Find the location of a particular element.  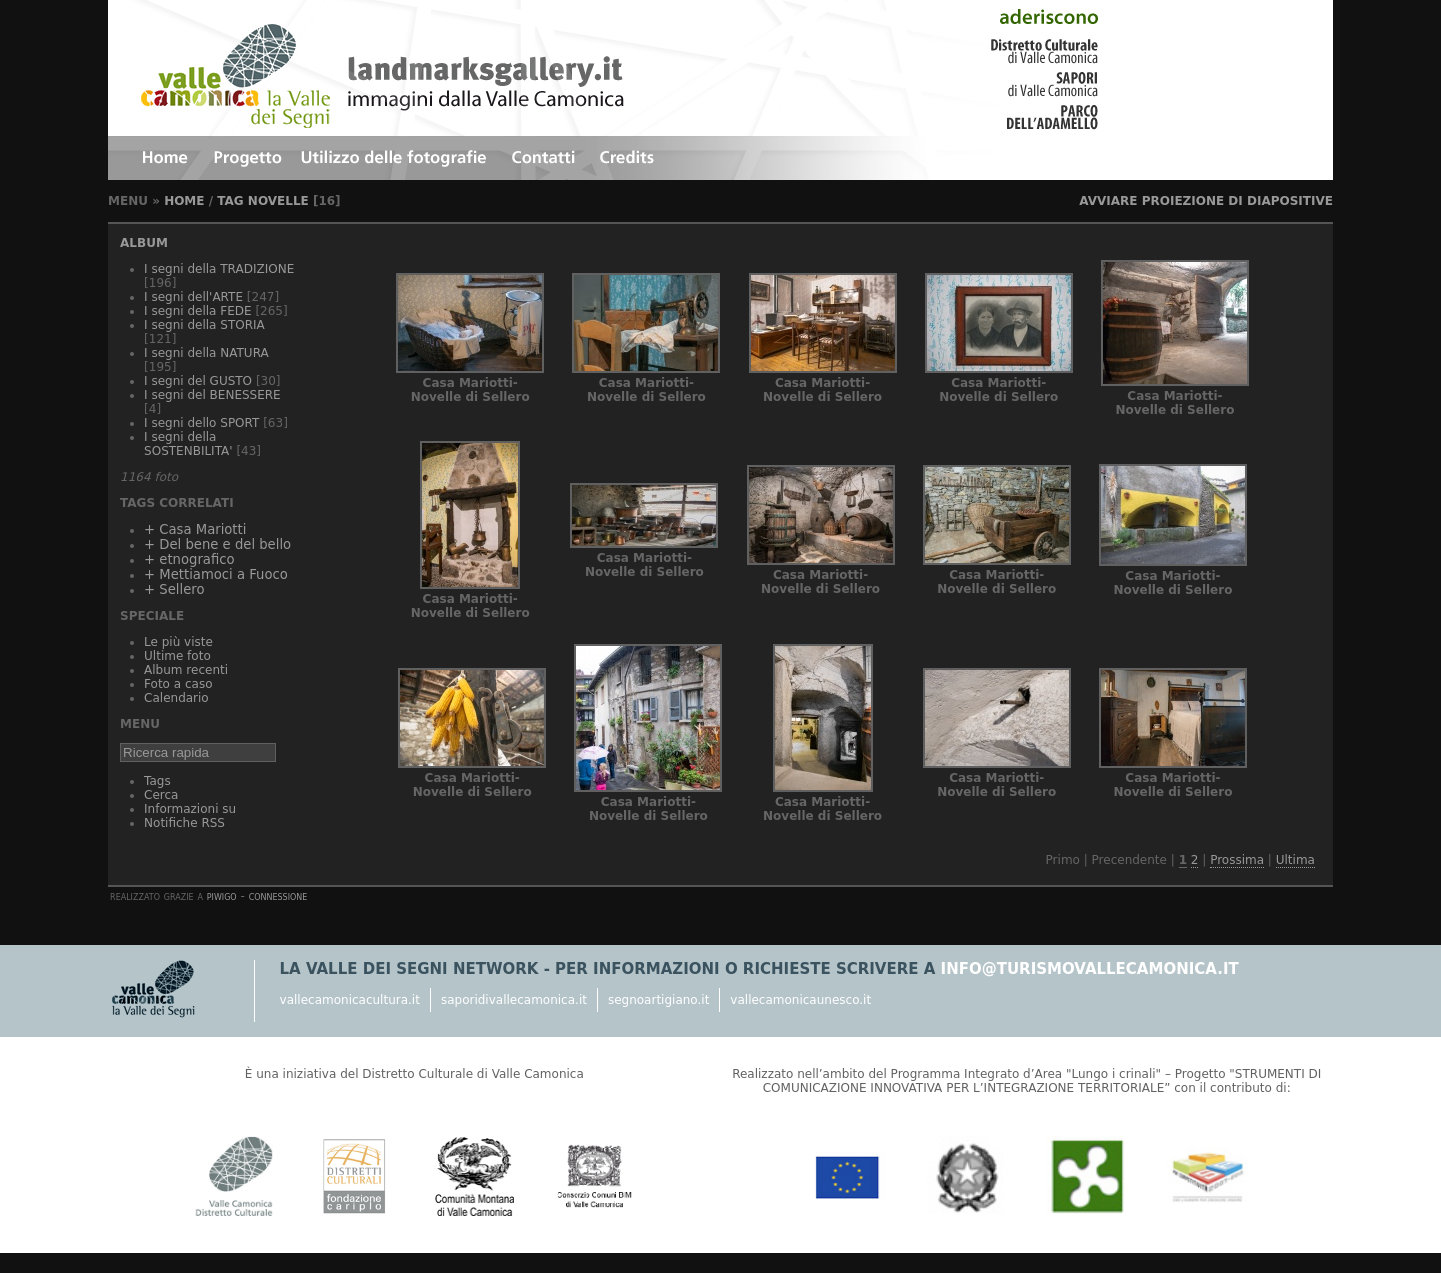

Informazioni su is located at coordinates (190, 809).